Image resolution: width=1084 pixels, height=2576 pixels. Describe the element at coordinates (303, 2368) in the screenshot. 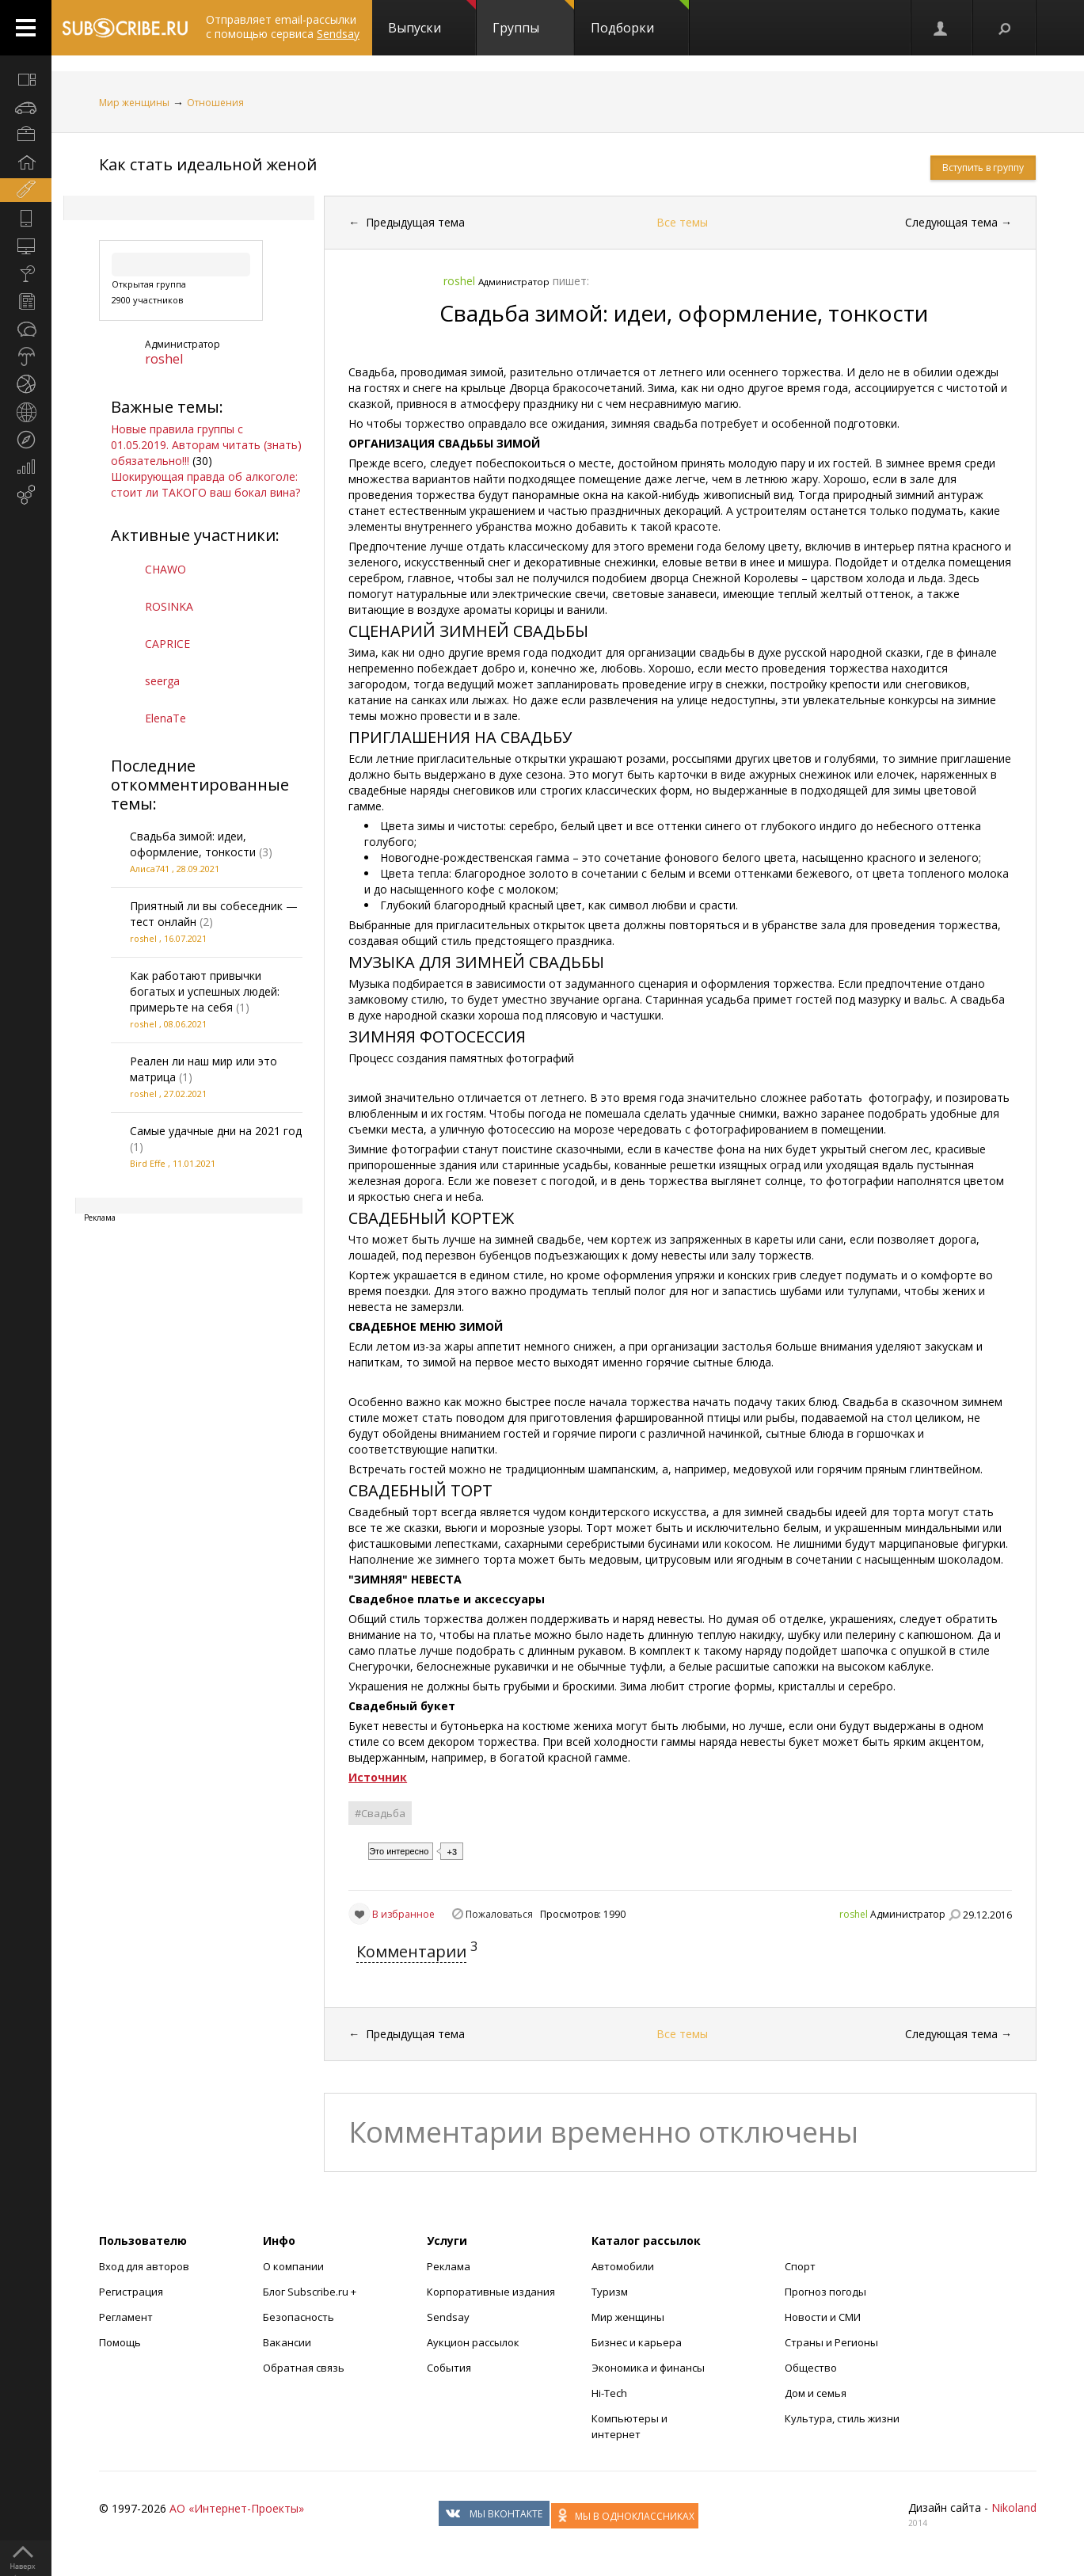

I see `Обратная связь` at that location.